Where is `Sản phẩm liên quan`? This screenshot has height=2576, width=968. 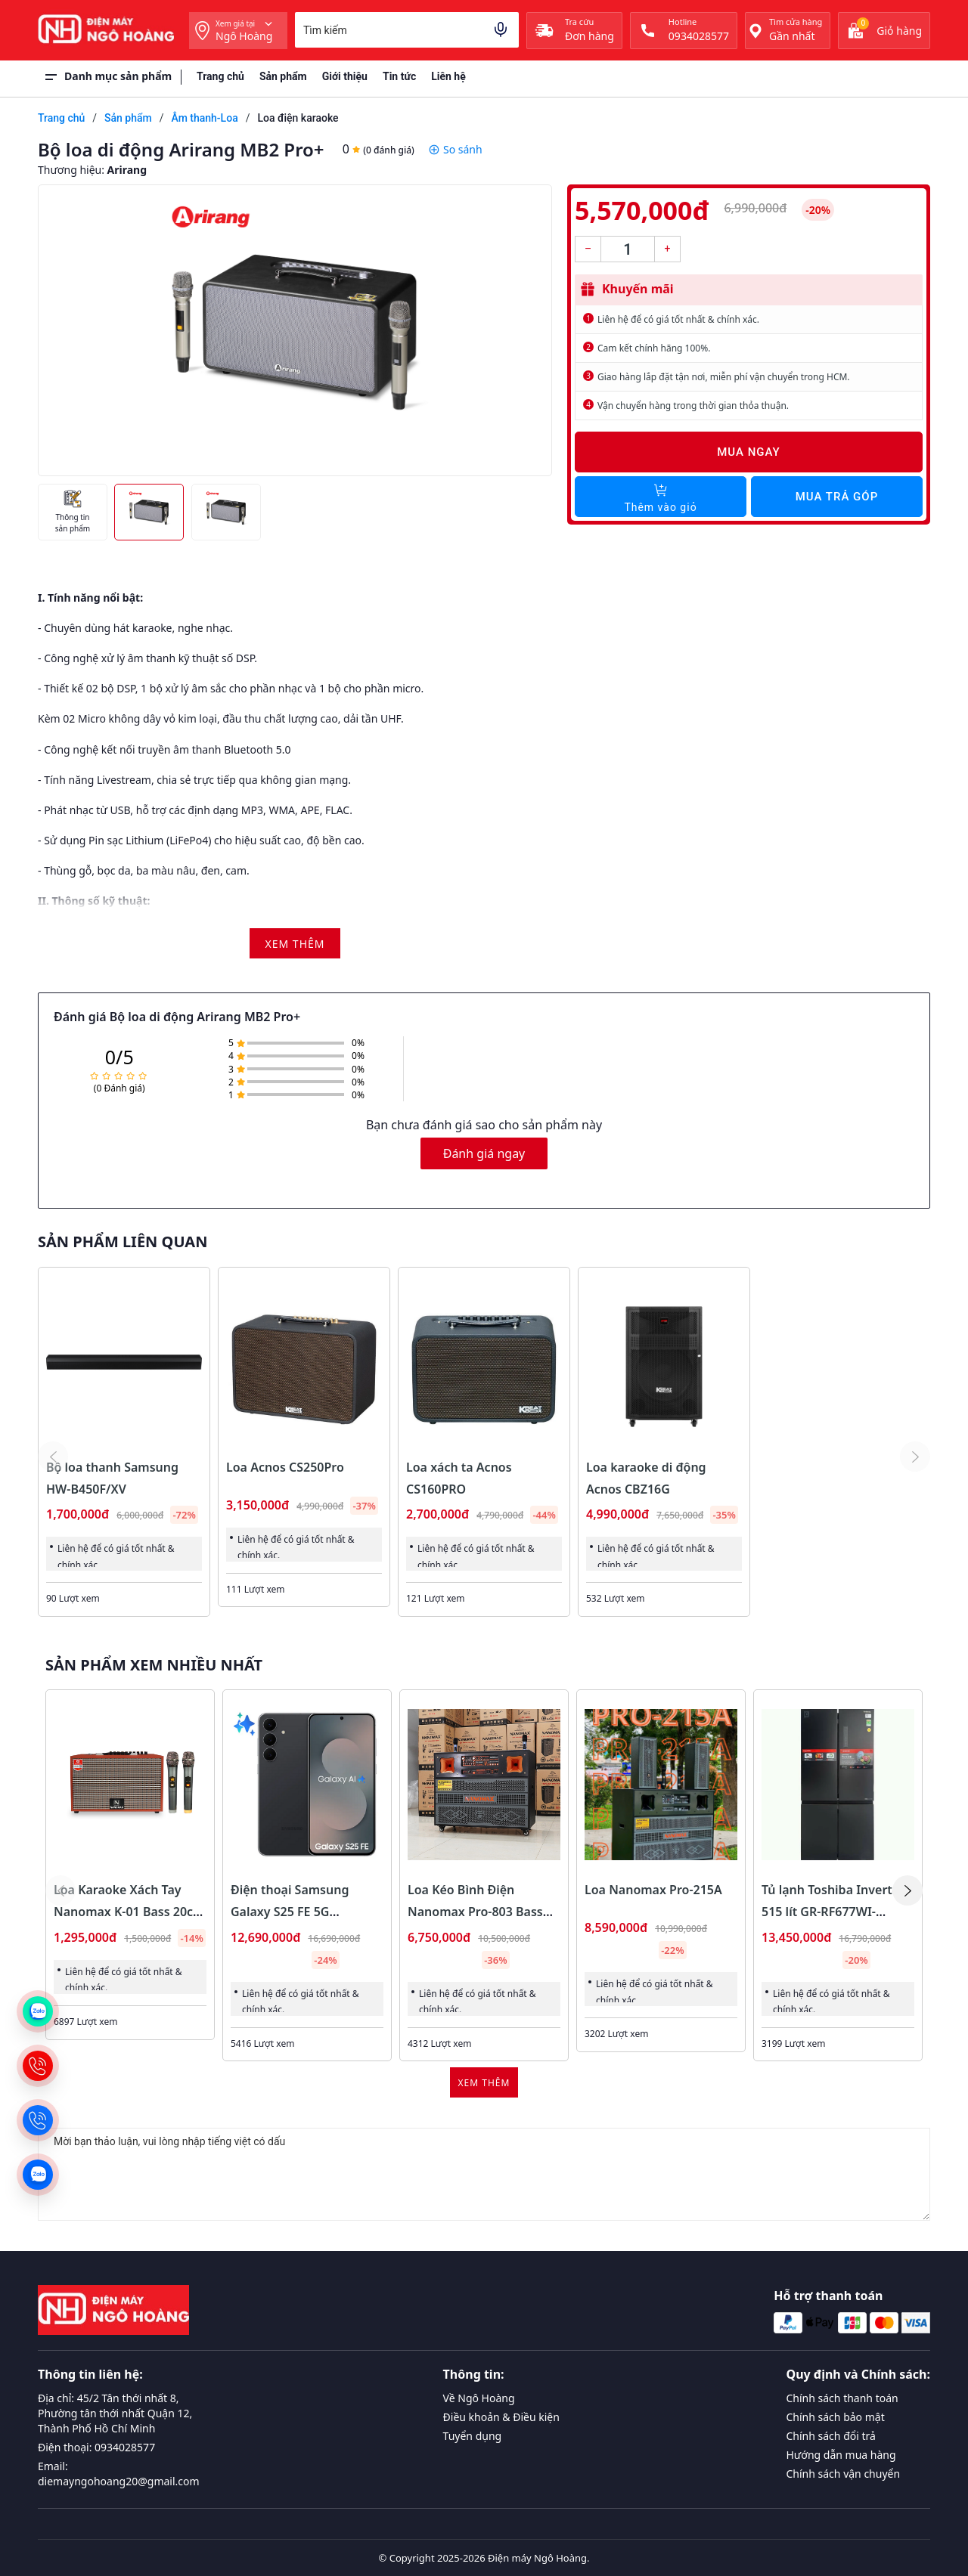 Sản phẩm liên quan is located at coordinates (122, 1242).